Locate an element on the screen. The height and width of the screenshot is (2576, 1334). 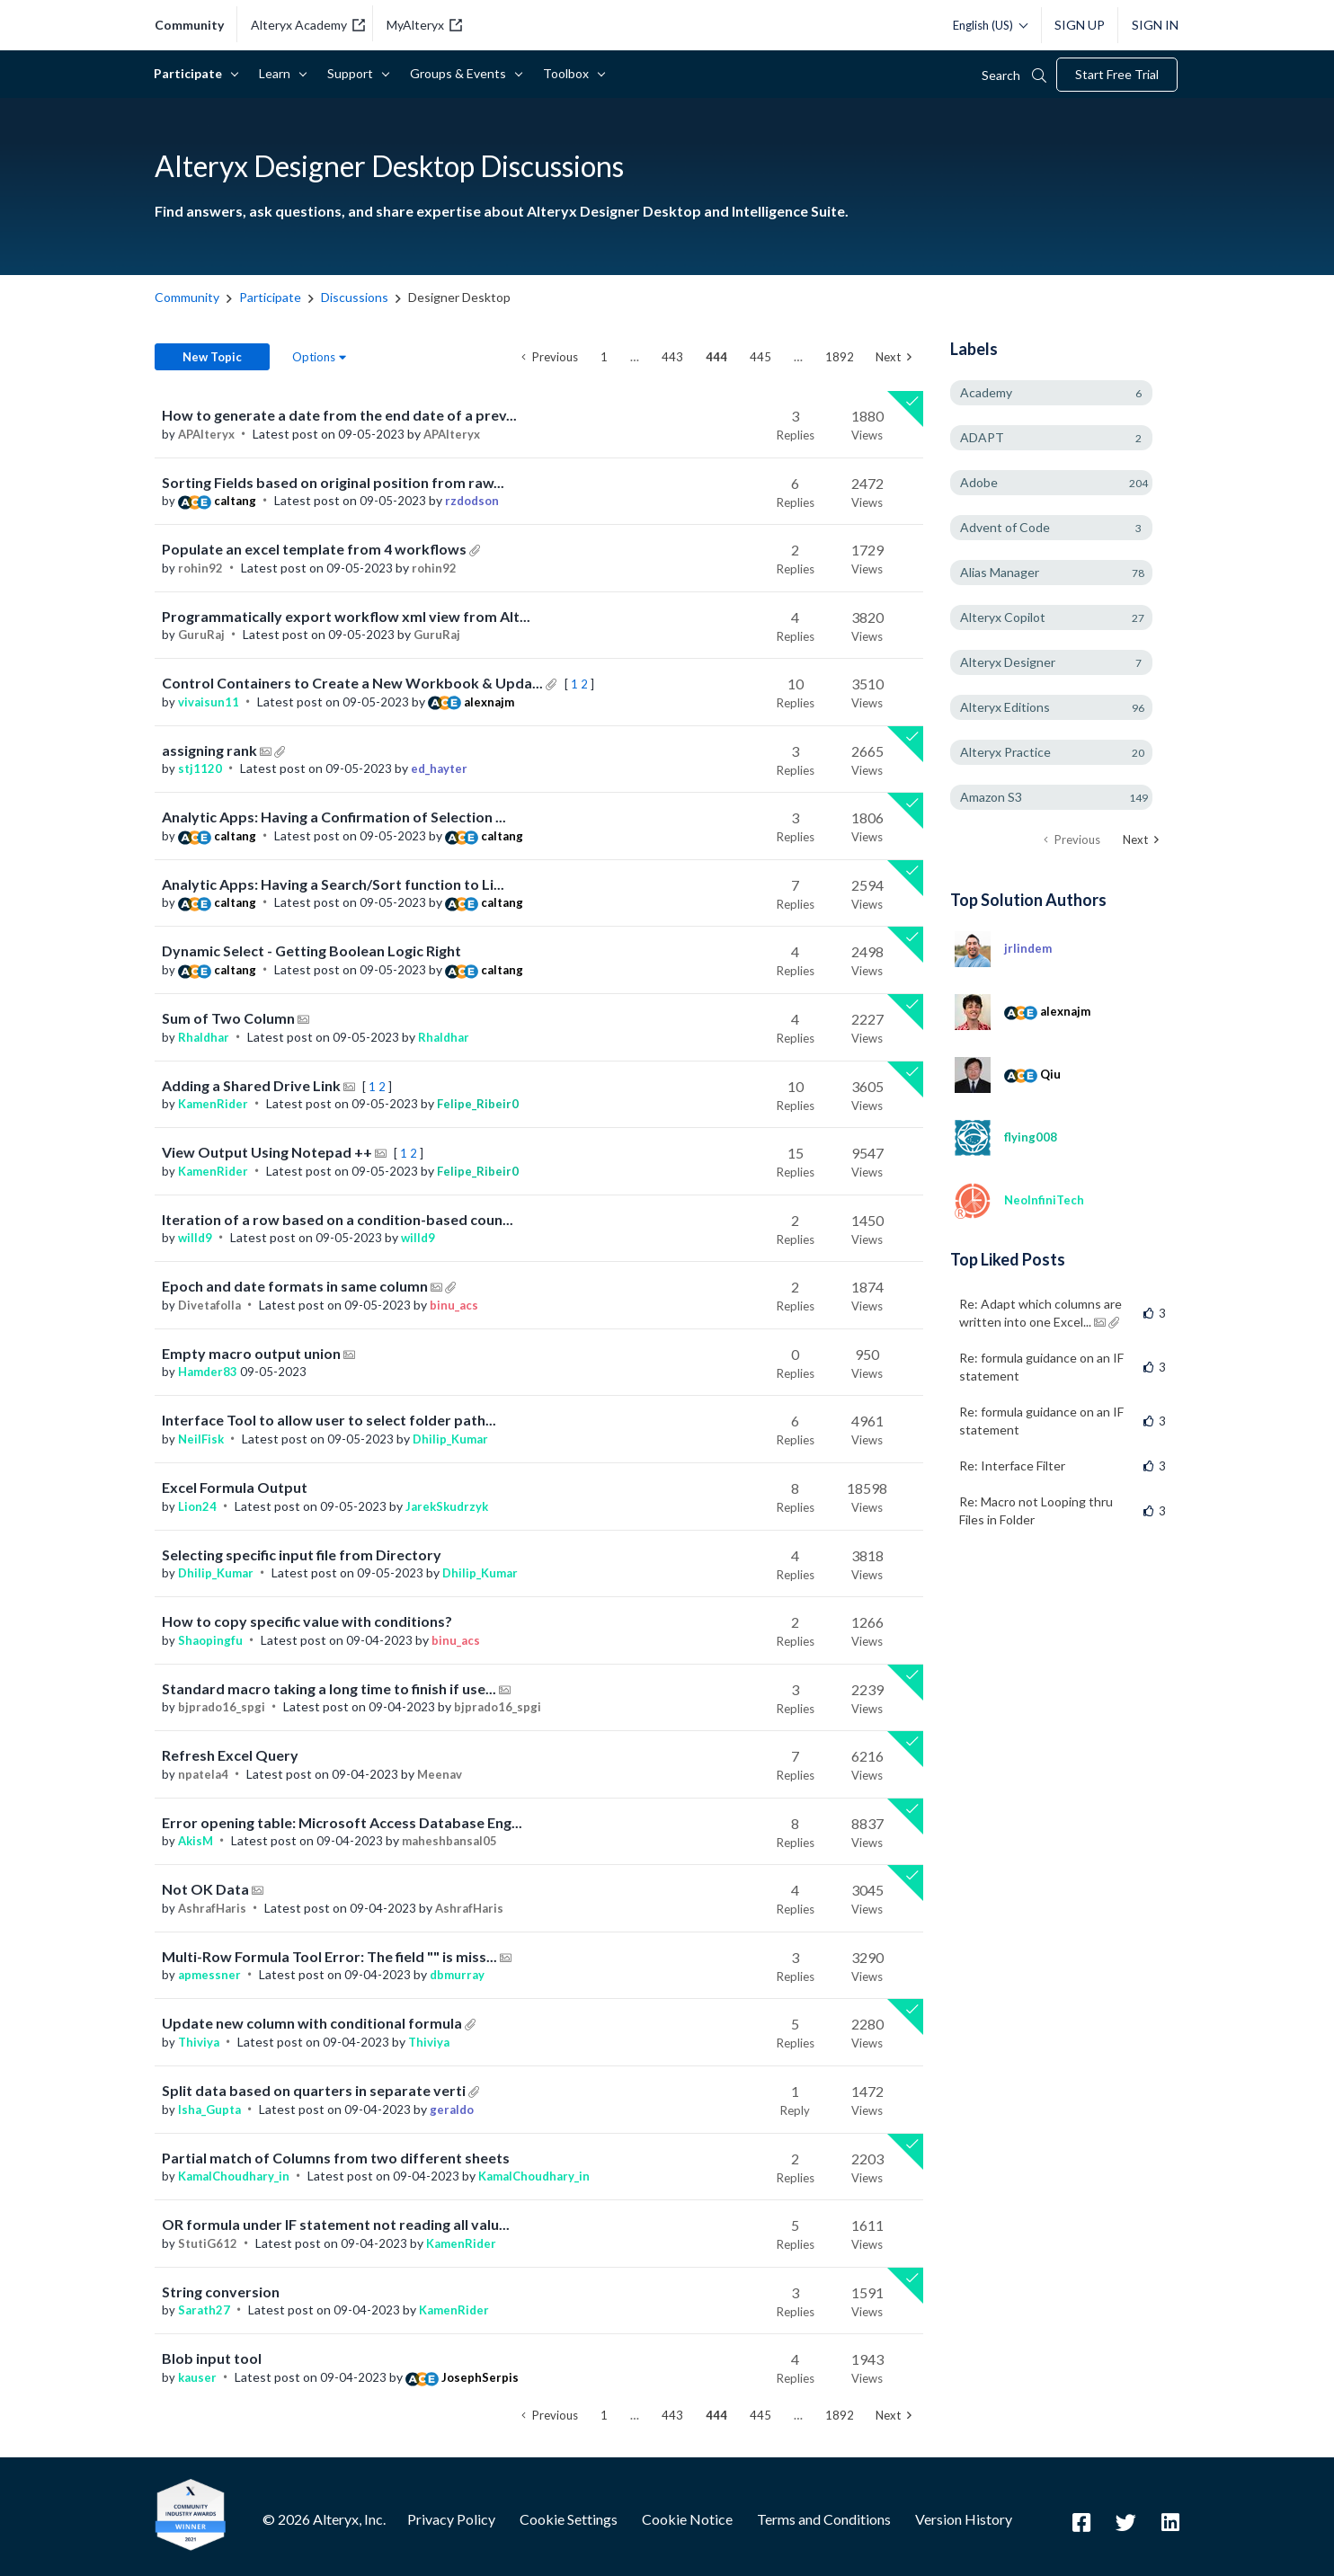
Academy [Filter Topics with Label: Academy] is located at coordinates (986, 392).